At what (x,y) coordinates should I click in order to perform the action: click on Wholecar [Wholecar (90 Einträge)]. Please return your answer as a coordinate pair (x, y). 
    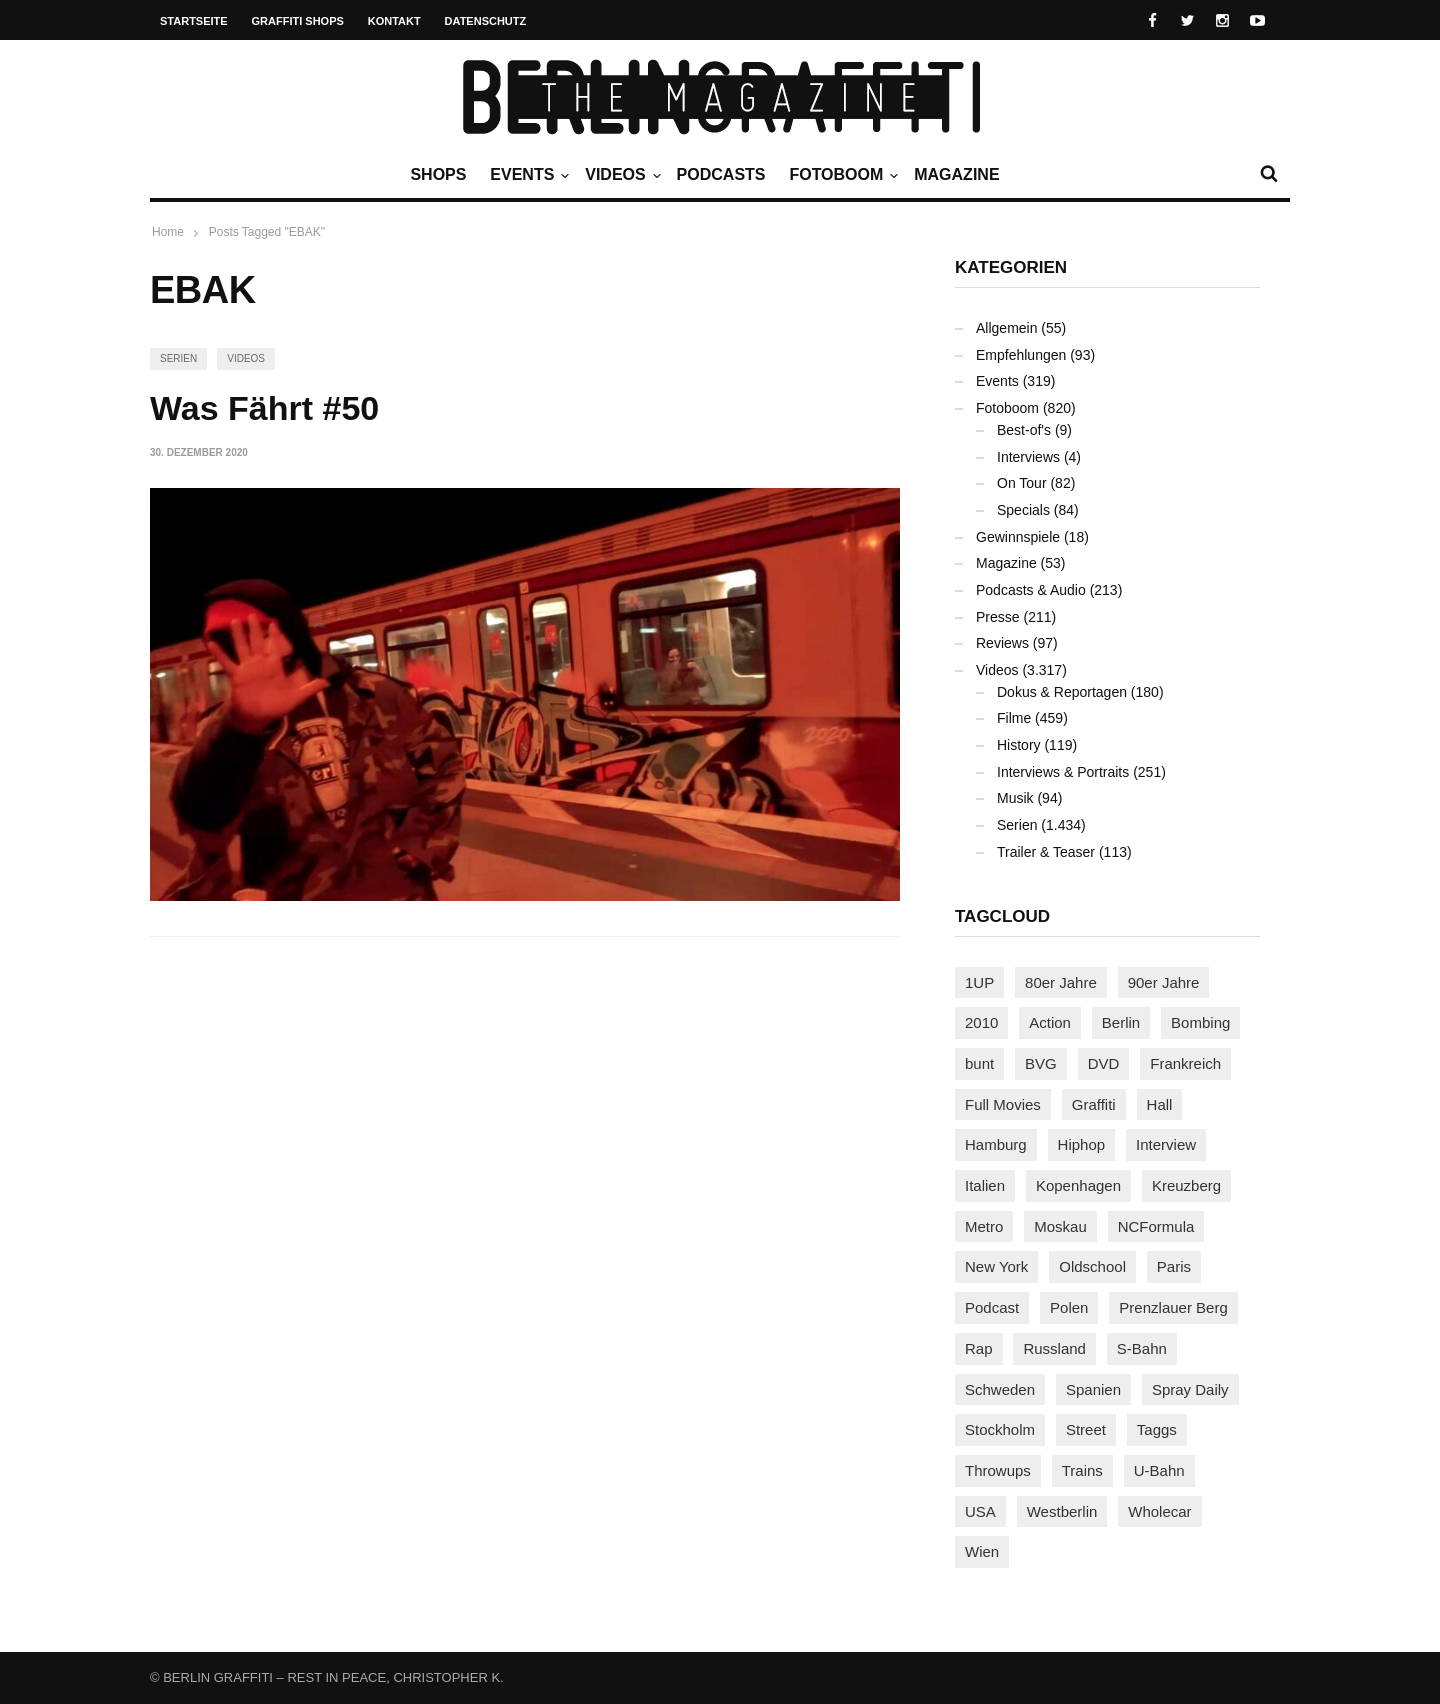
    Looking at the image, I should click on (1159, 1511).